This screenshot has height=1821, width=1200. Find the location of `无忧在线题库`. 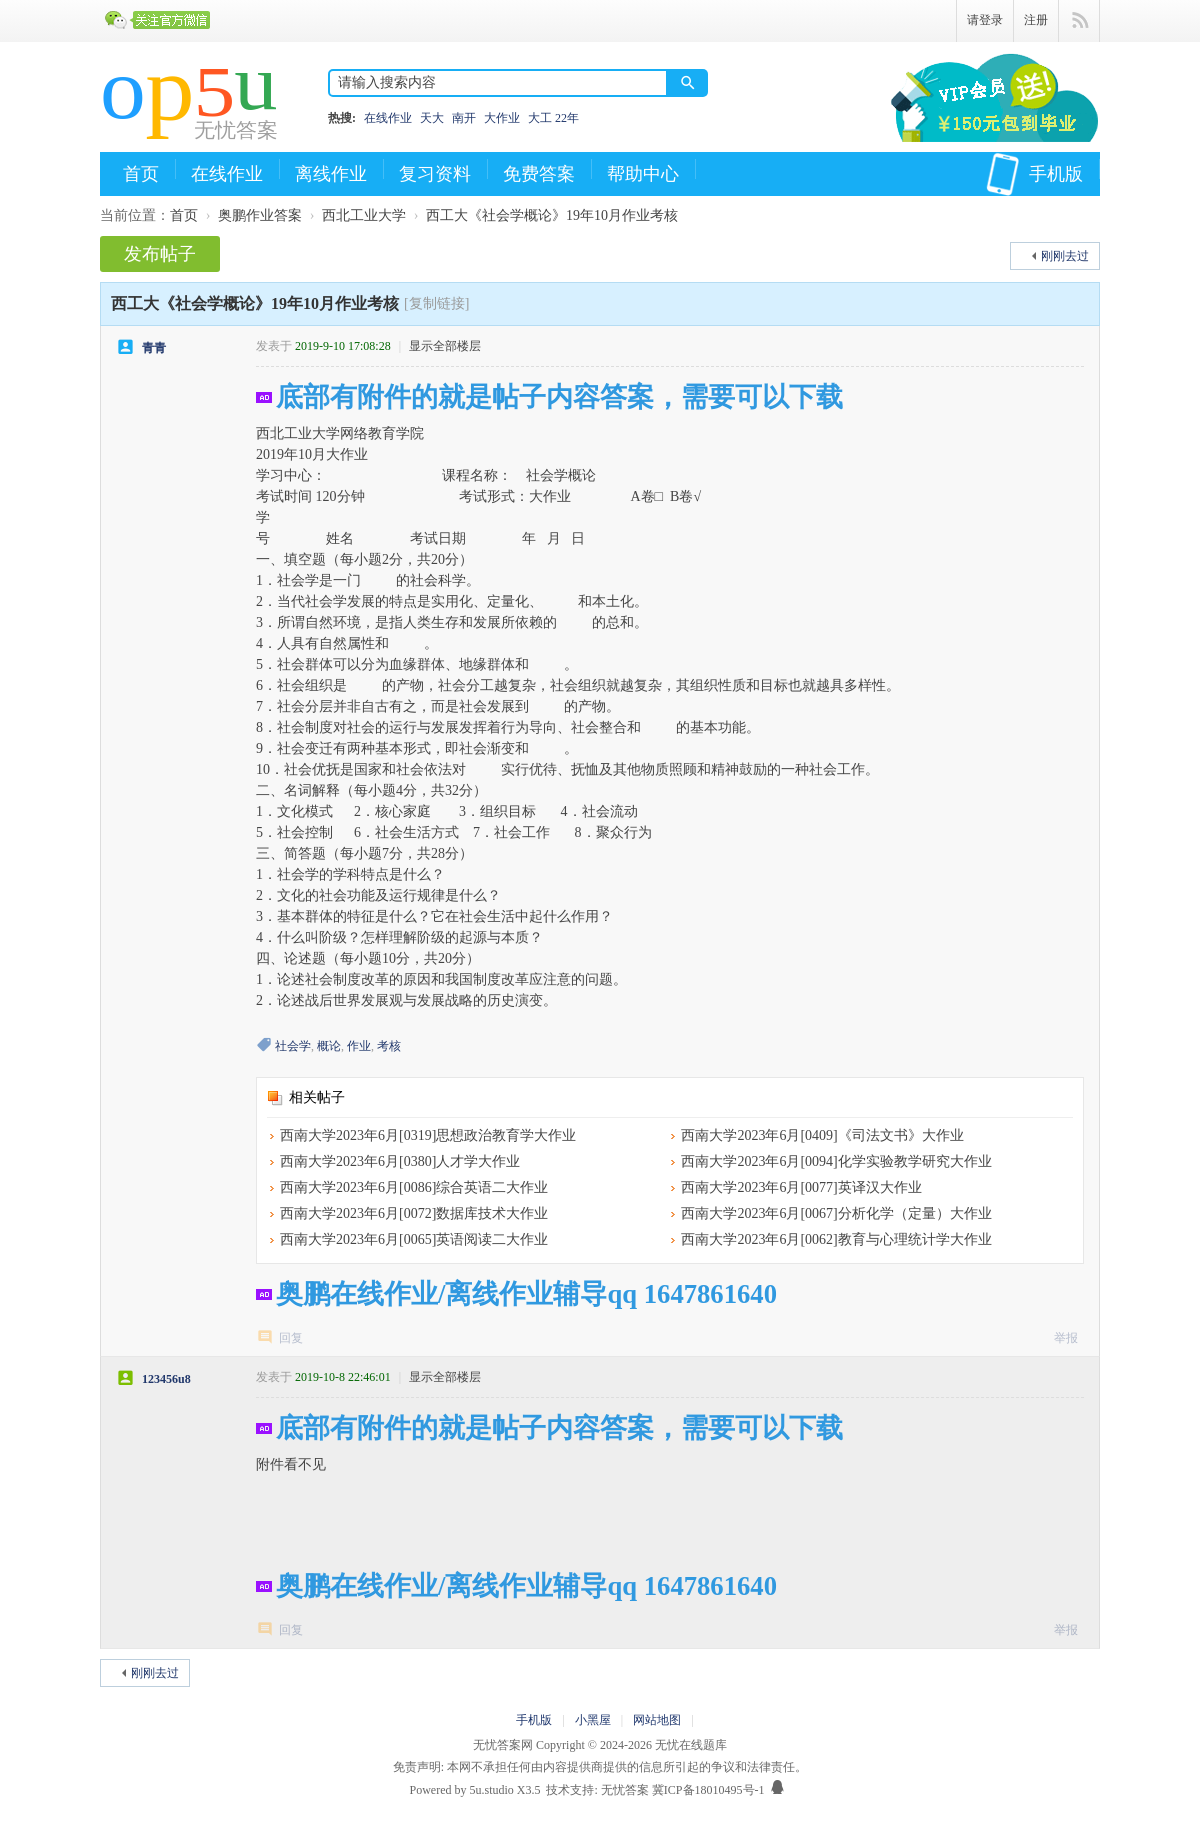

无忧在线题库 is located at coordinates (691, 1745).